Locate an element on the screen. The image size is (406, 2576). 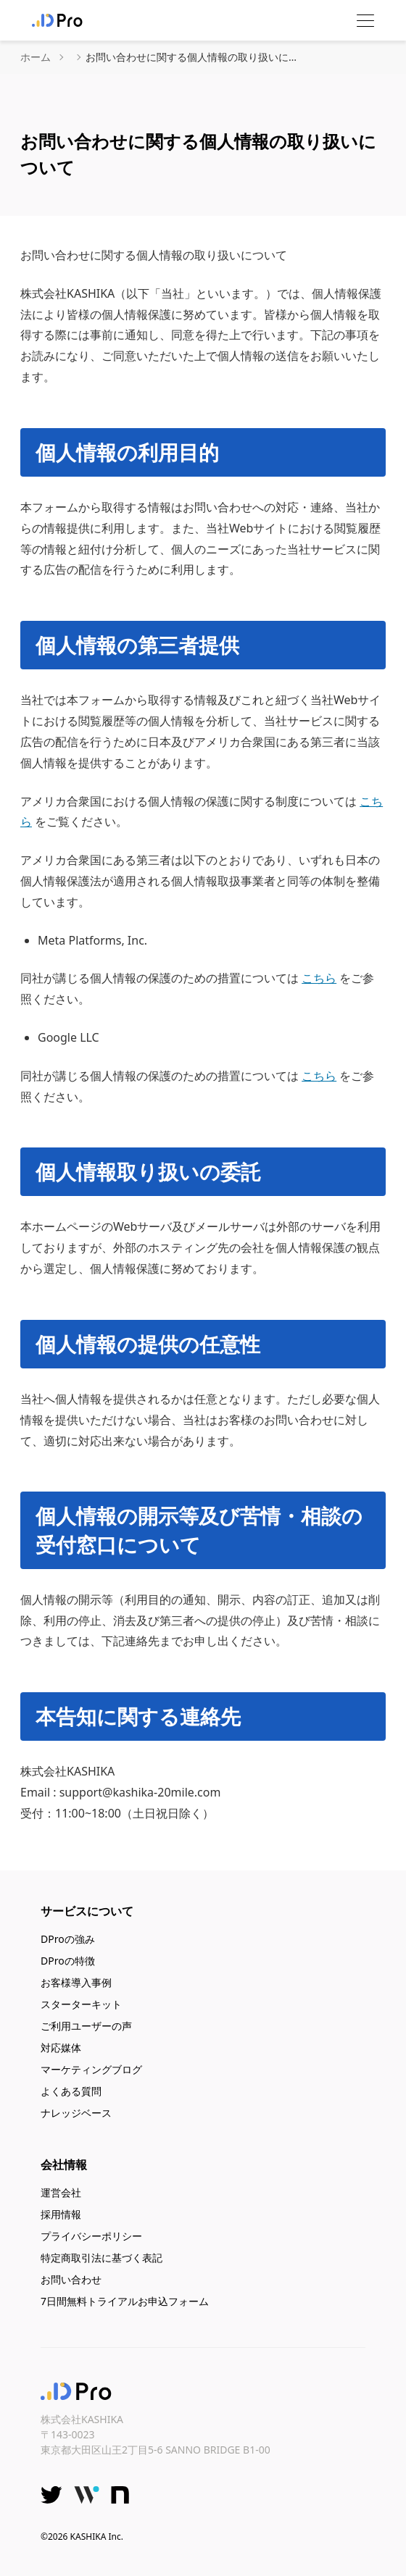
ホーム is located at coordinates (35, 57).